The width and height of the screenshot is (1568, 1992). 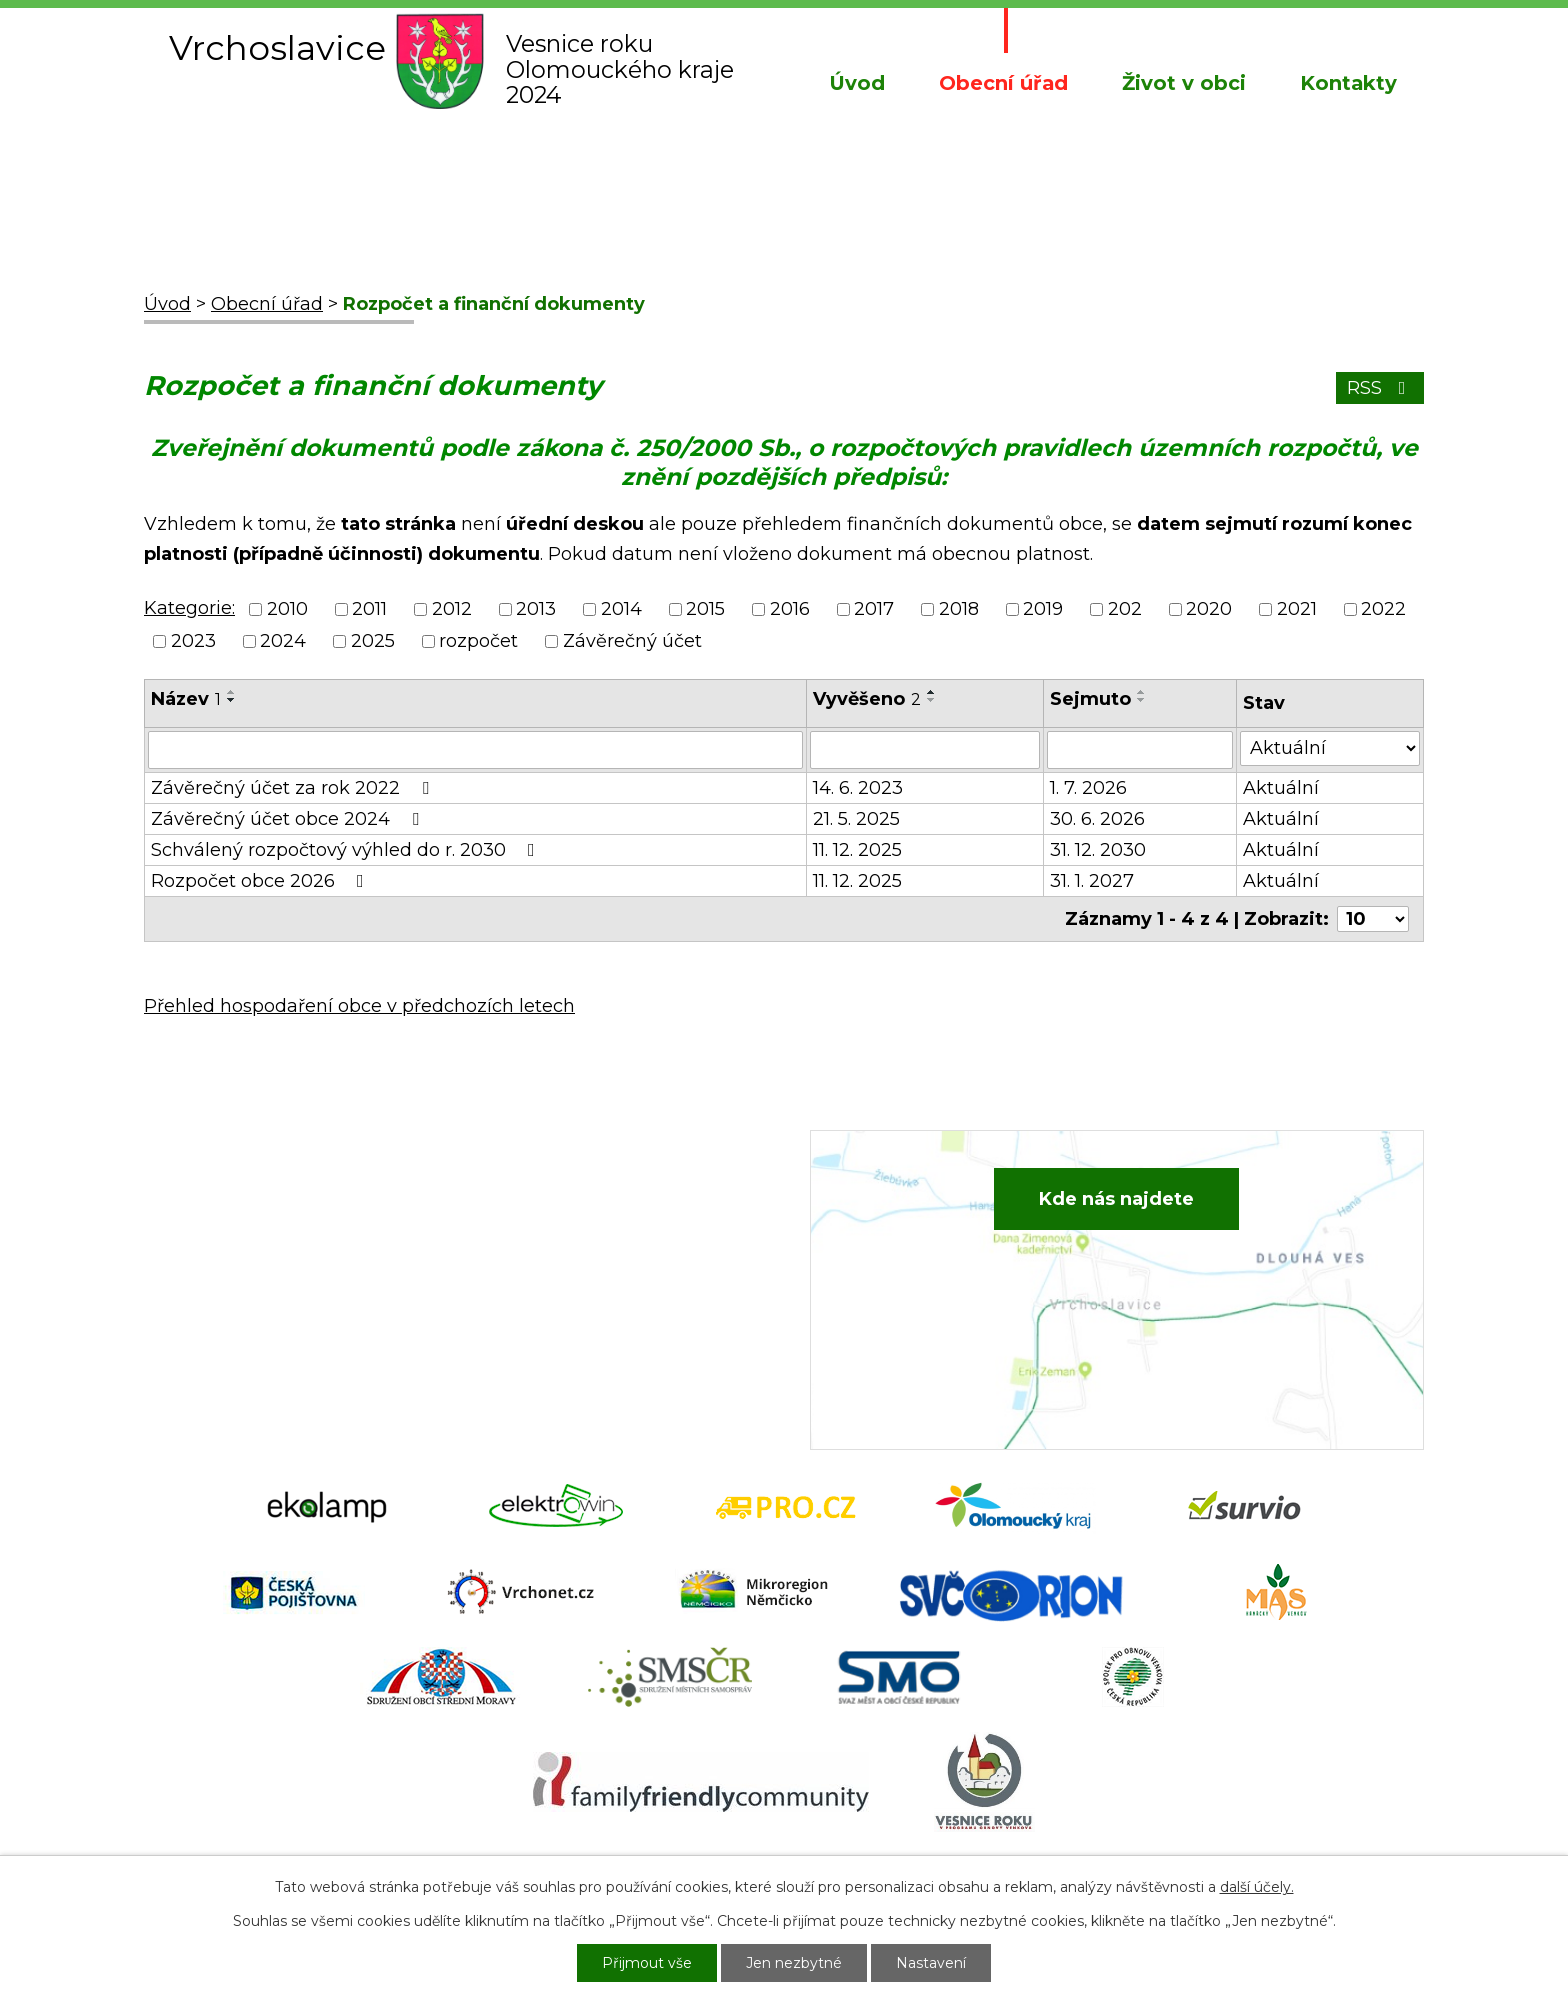 What do you see at coordinates (287, 609) in the screenshot?
I see `2010` at bounding box center [287, 609].